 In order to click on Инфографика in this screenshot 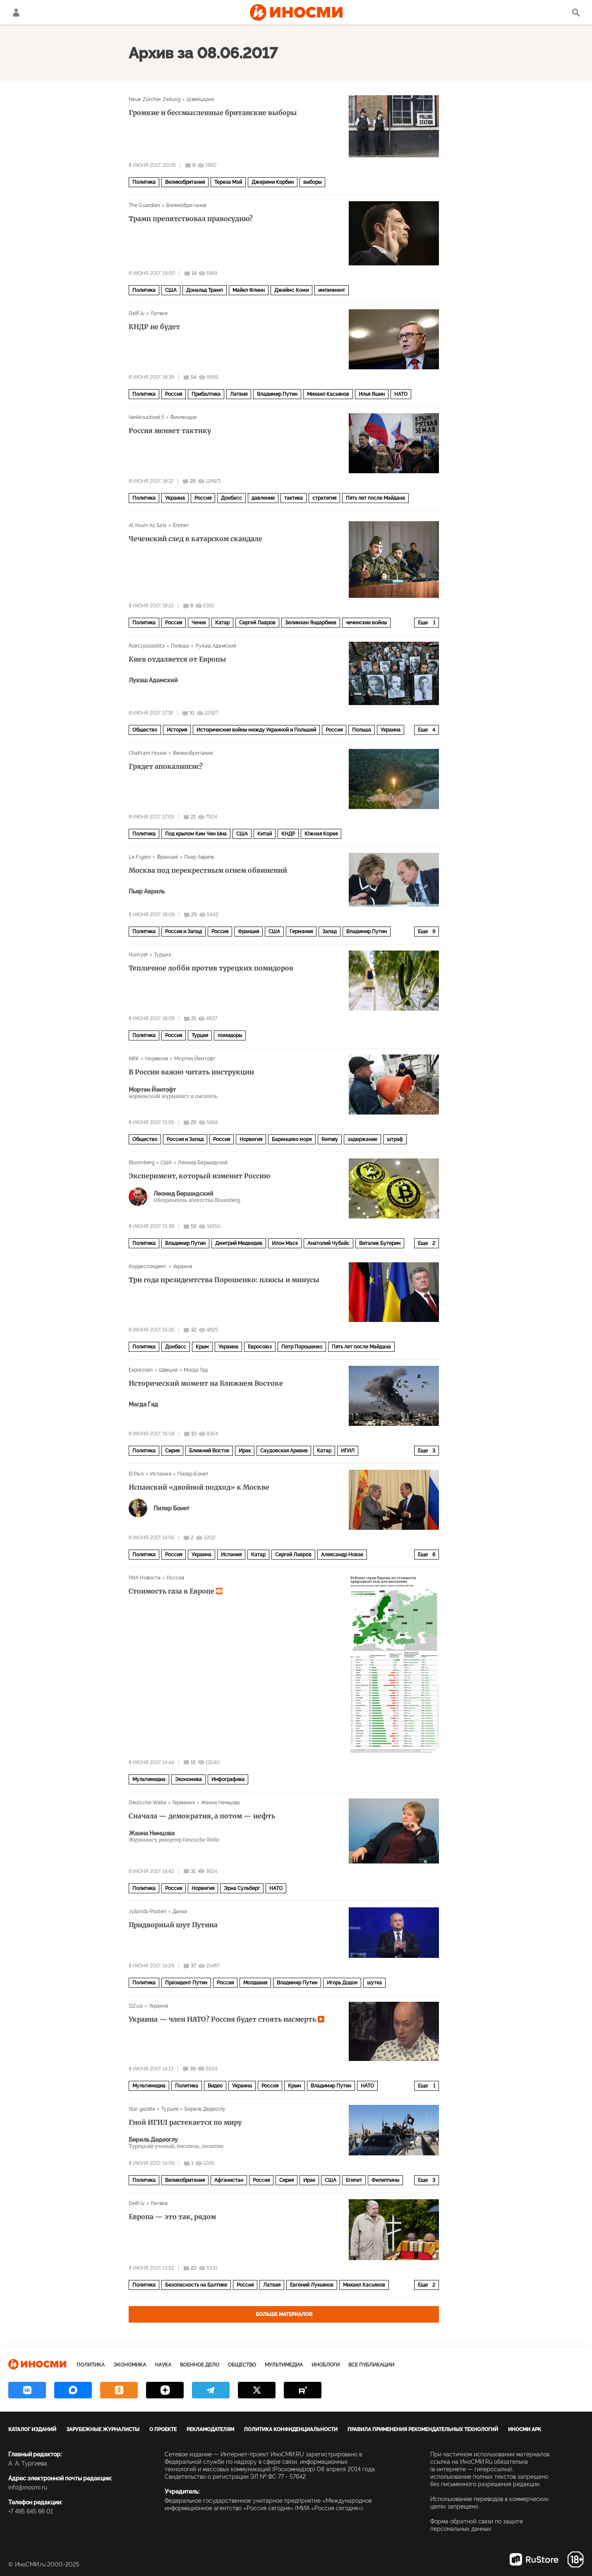, I will do `click(227, 1779)`.